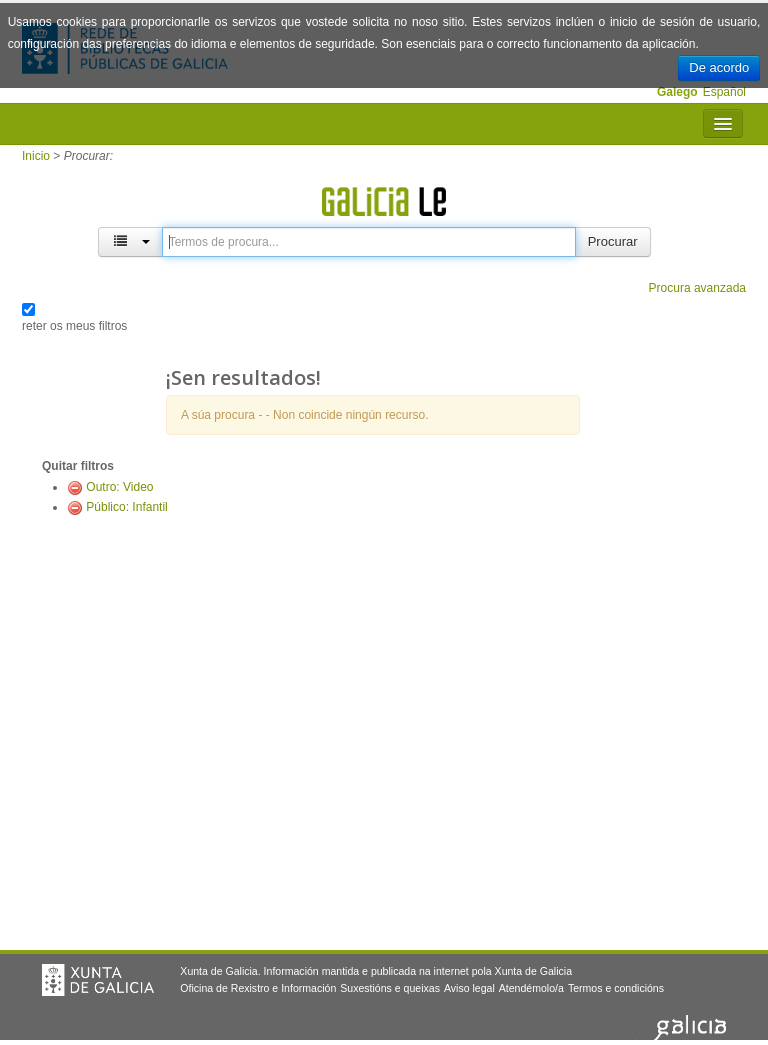  What do you see at coordinates (119, 487) in the screenshot?
I see `Outro: Video` at bounding box center [119, 487].